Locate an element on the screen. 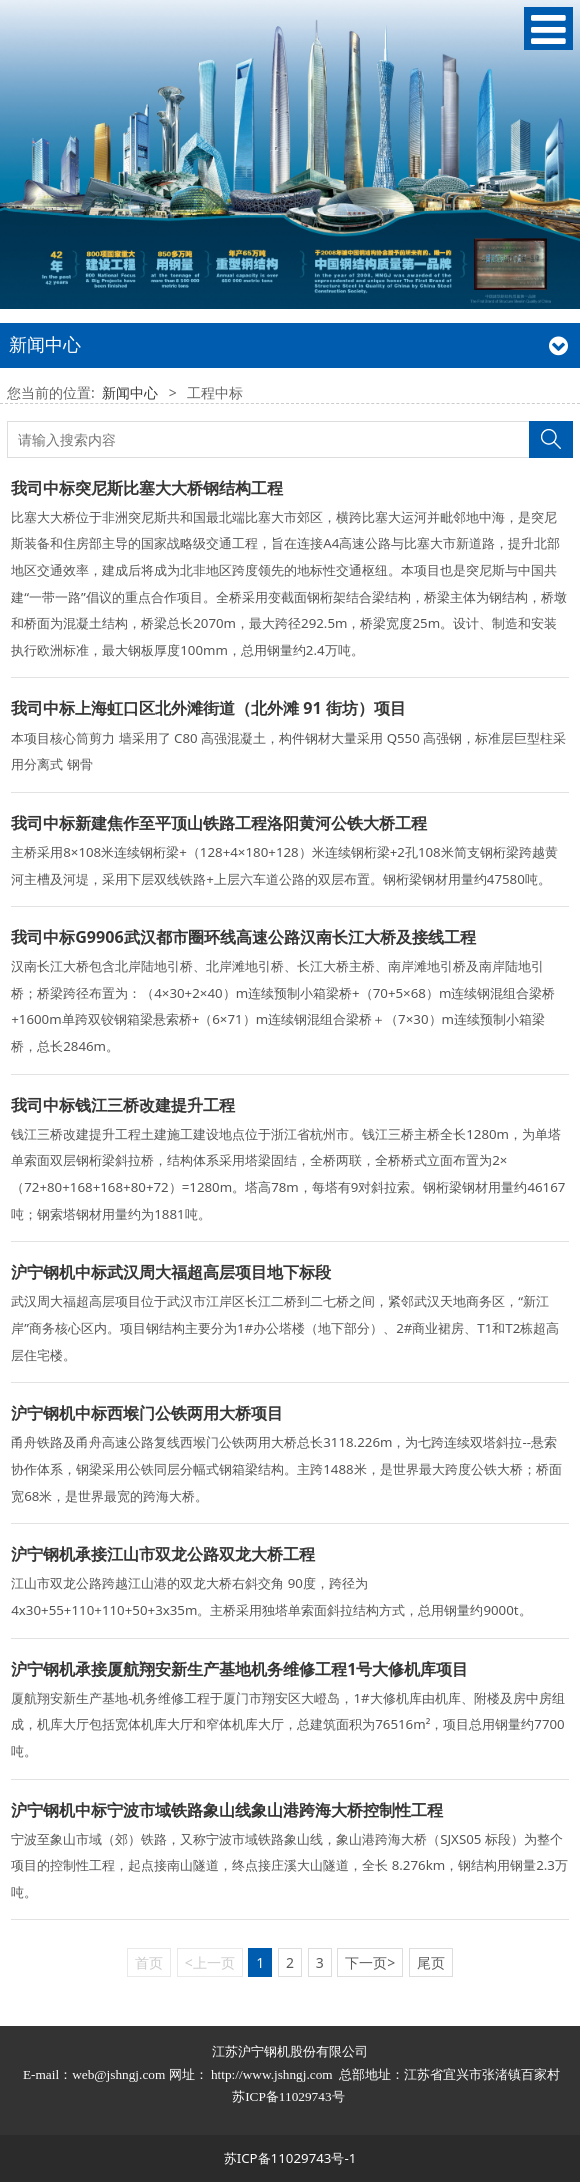  我司中标钱江三桥改建提升工程 is located at coordinates (123, 1105).